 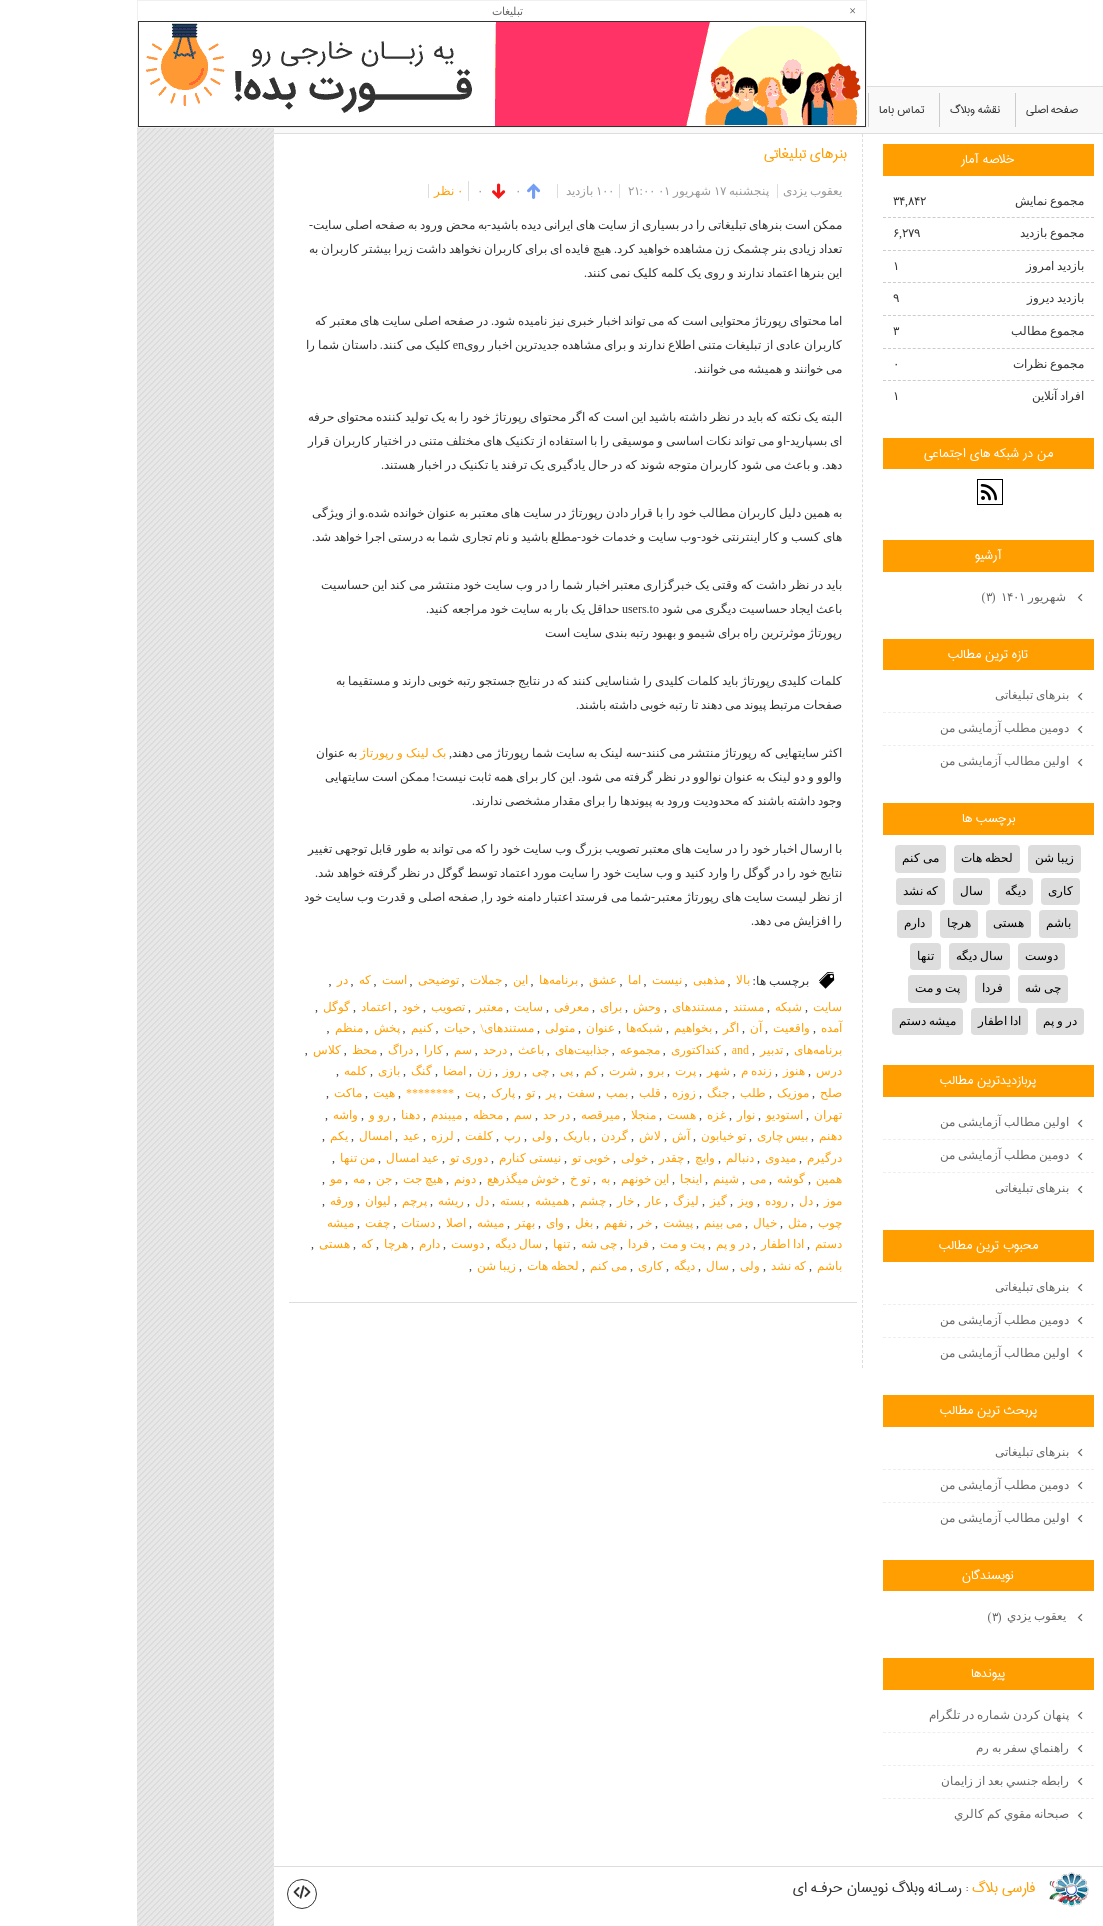 What do you see at coordinates (370, 1028) in the screenshot?
I see `مستندهای\` at bounding box center [370, 1028].